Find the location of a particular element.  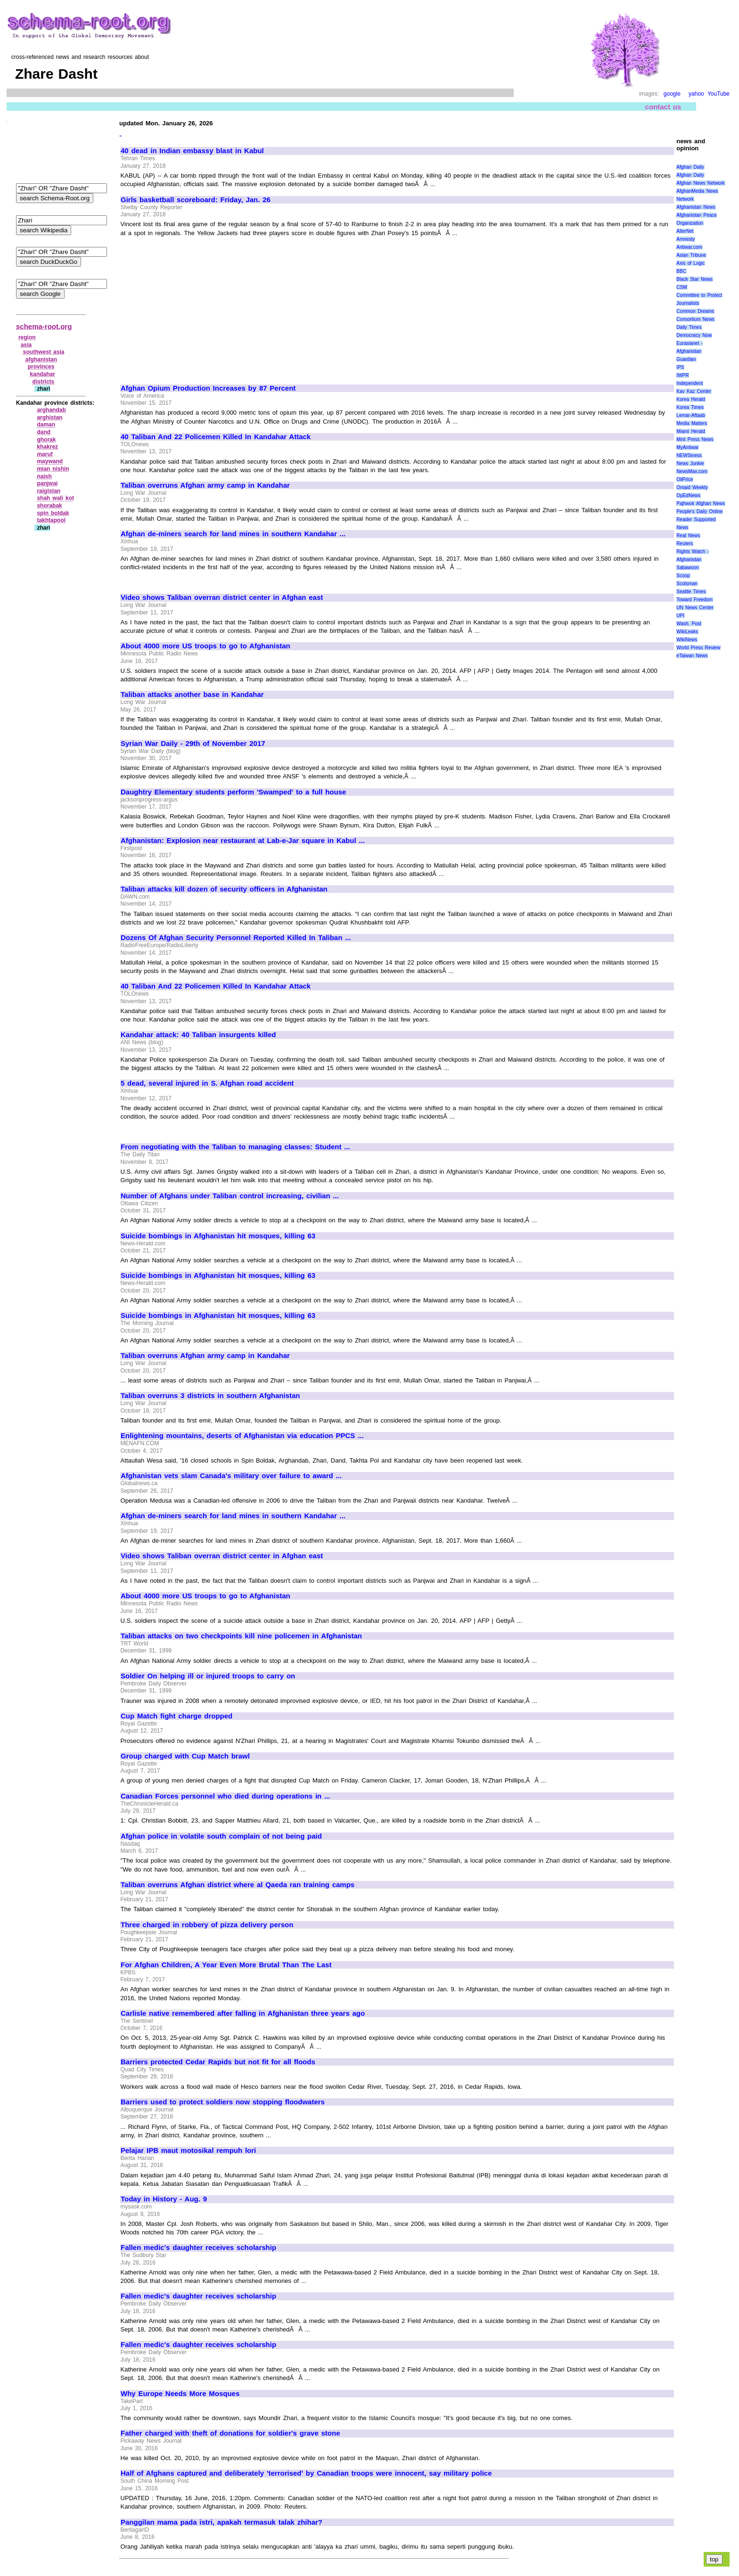

Afghan Daily is located at coordinates (690, 167).